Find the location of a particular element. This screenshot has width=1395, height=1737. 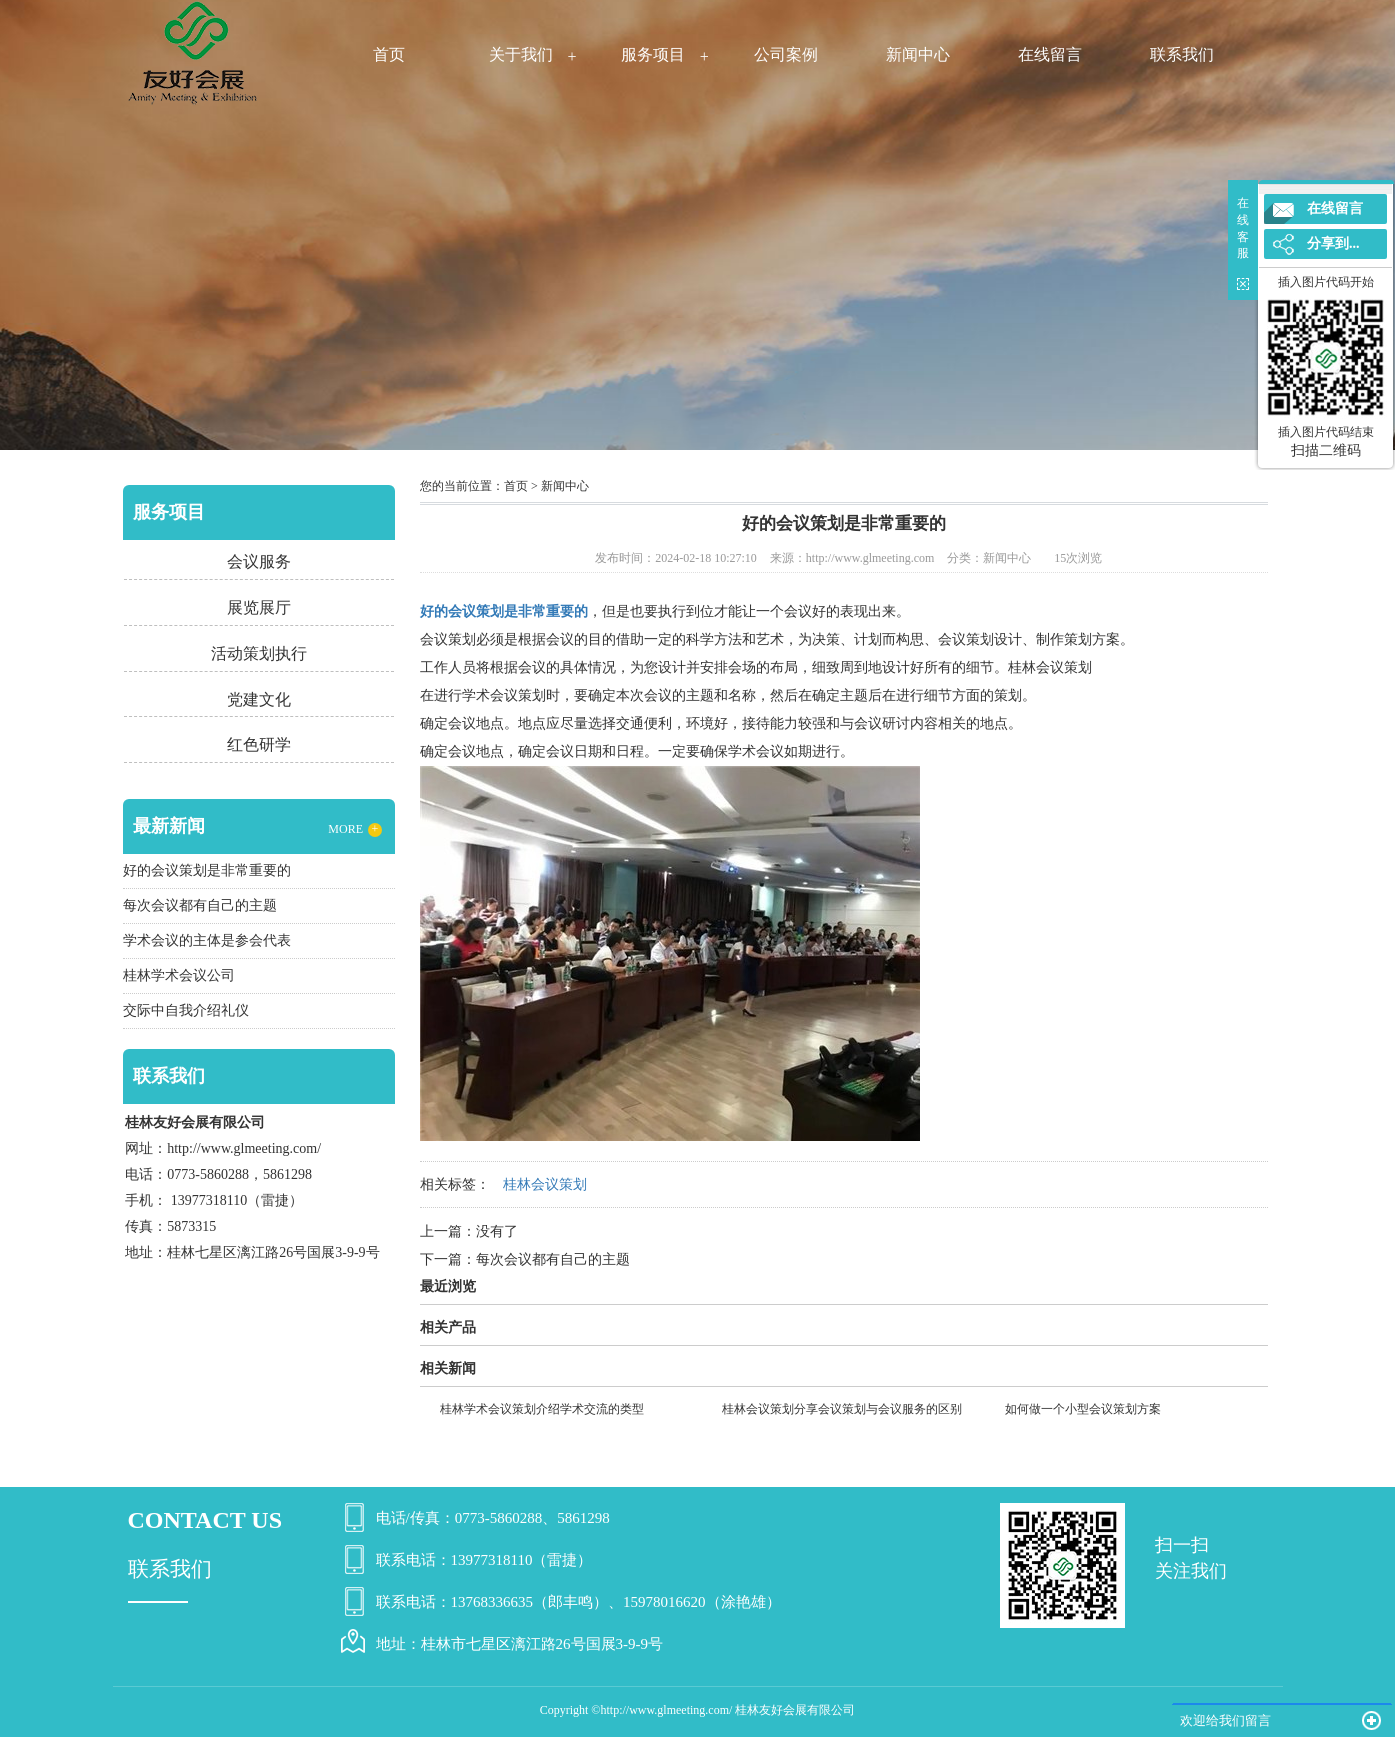

桂林会议策划分享会议策划与会议服务的区别 is located at coordinates (842, 1409).